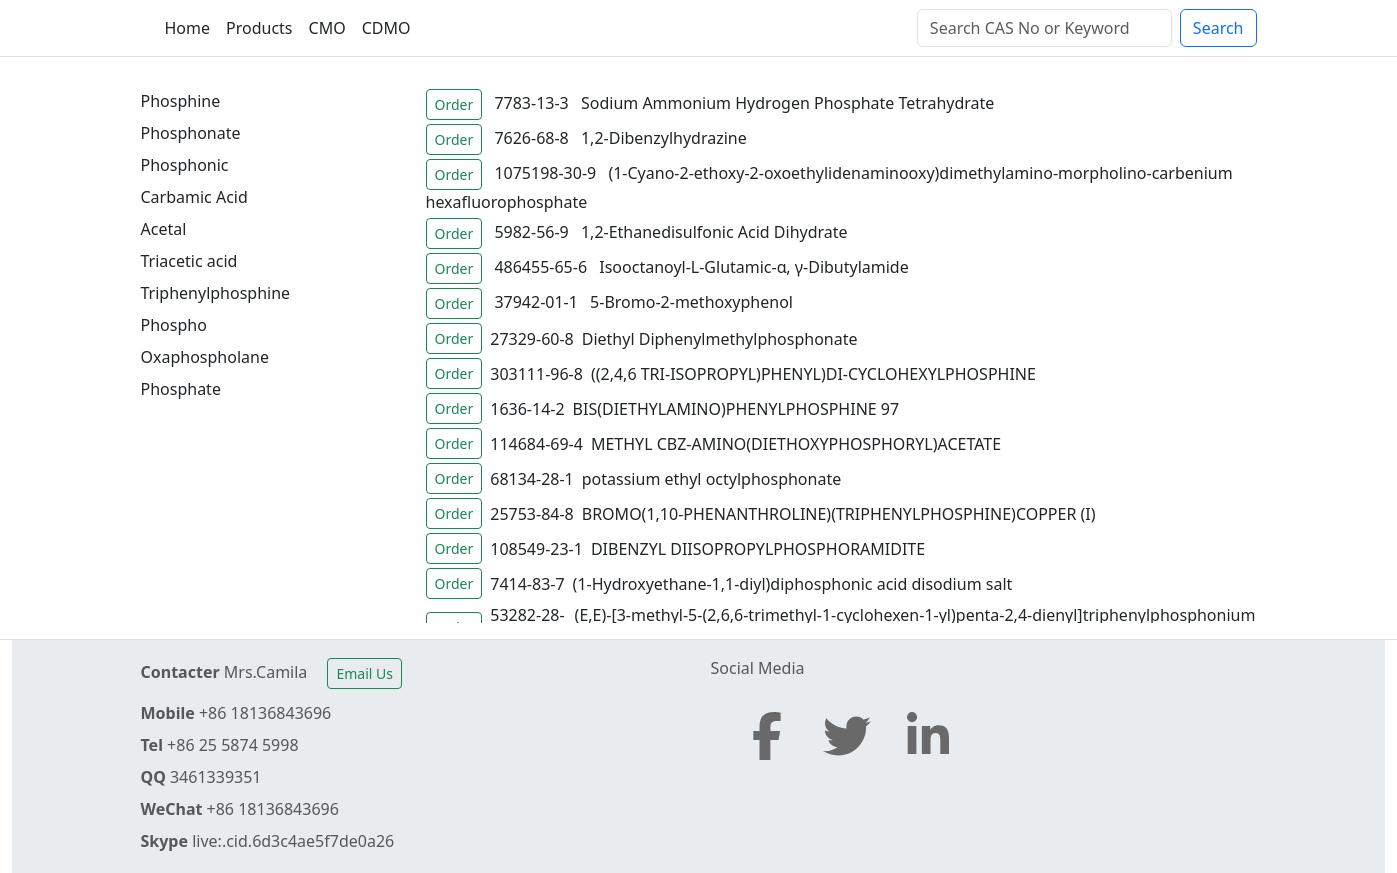 The height and width of the screenshot is (873, 1397). Describe the element at coordinates (536, 302) in the screenshot. I see `37942-01-1` at that location.